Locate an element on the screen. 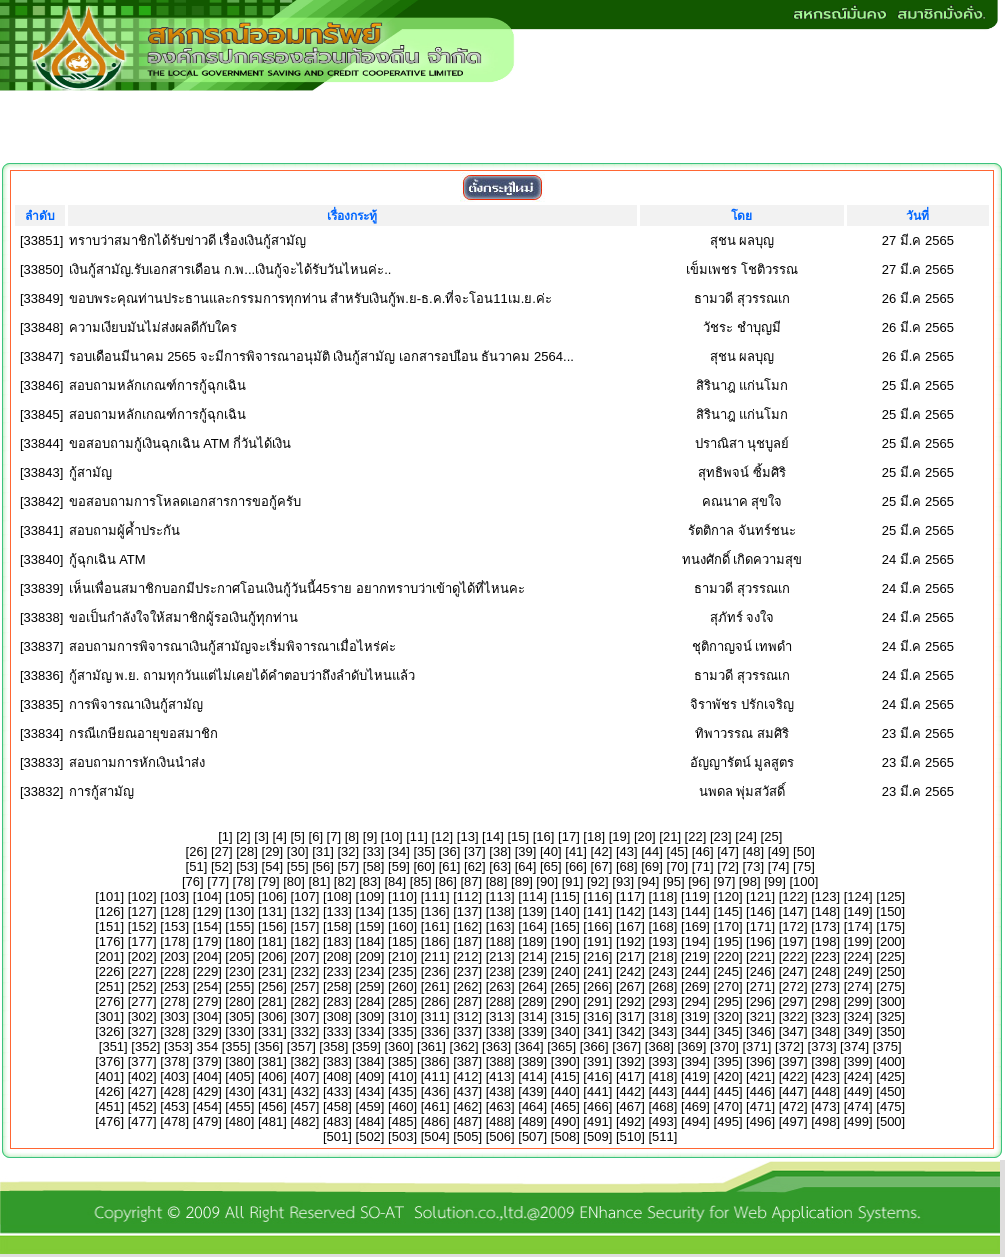 The width and height of the screenshot is (1005, 1257). 37 is located at coordinates (475, 851).